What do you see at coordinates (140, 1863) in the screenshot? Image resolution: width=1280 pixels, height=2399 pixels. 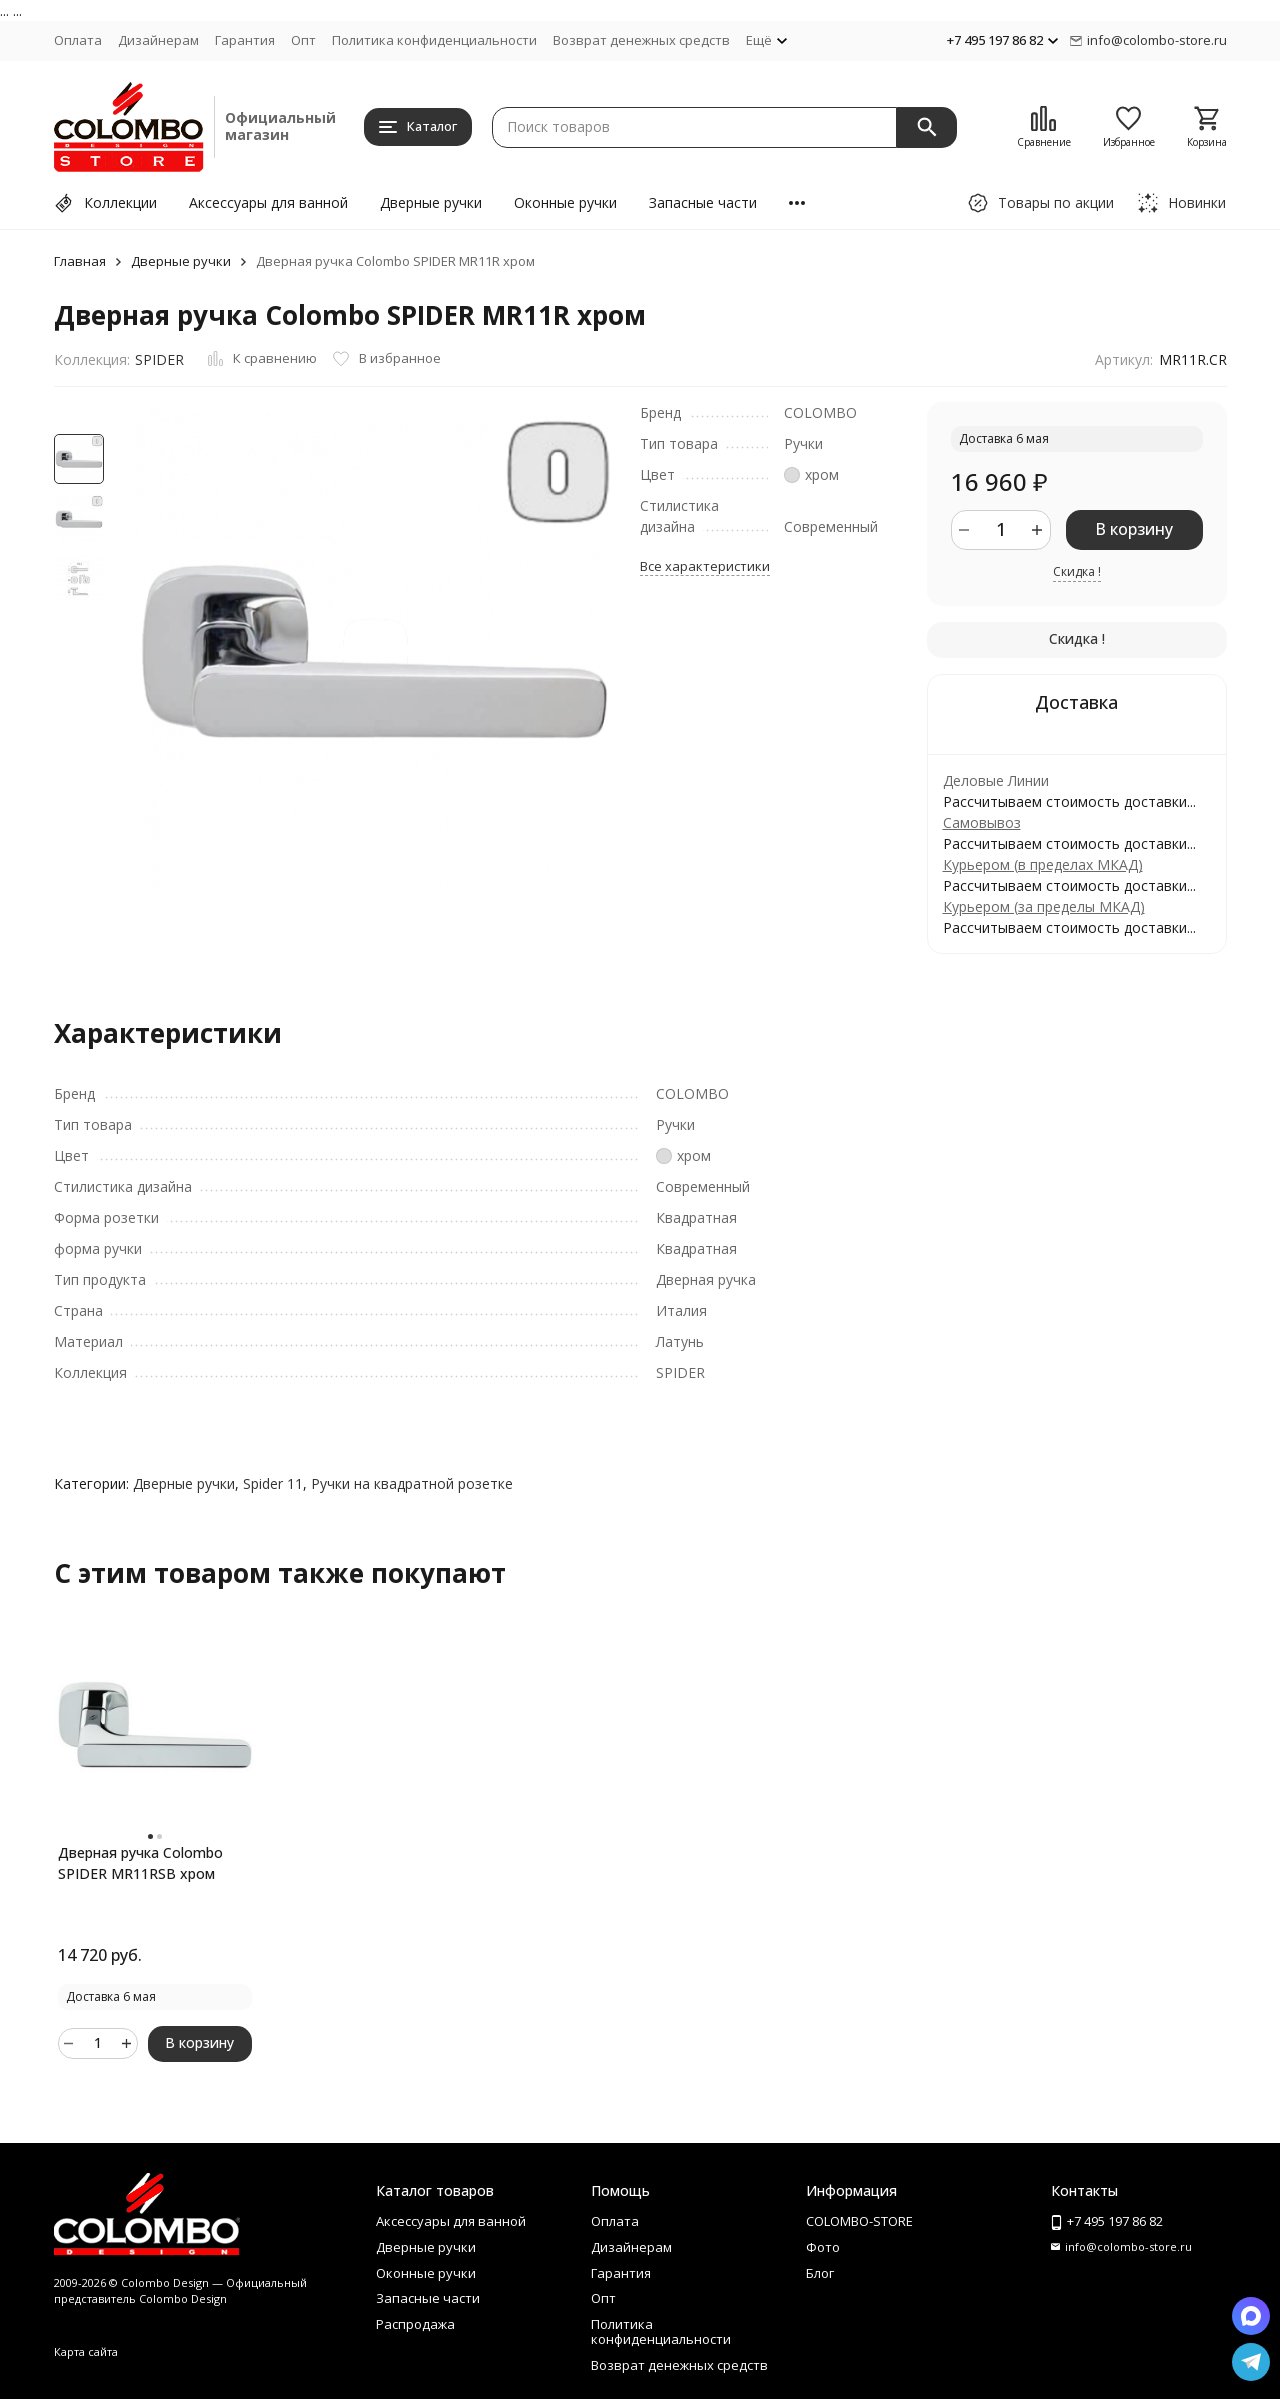 I see `Дверная ручка Colombo SPIDER MR11RSB хром` at bounding box center [140, 1863].